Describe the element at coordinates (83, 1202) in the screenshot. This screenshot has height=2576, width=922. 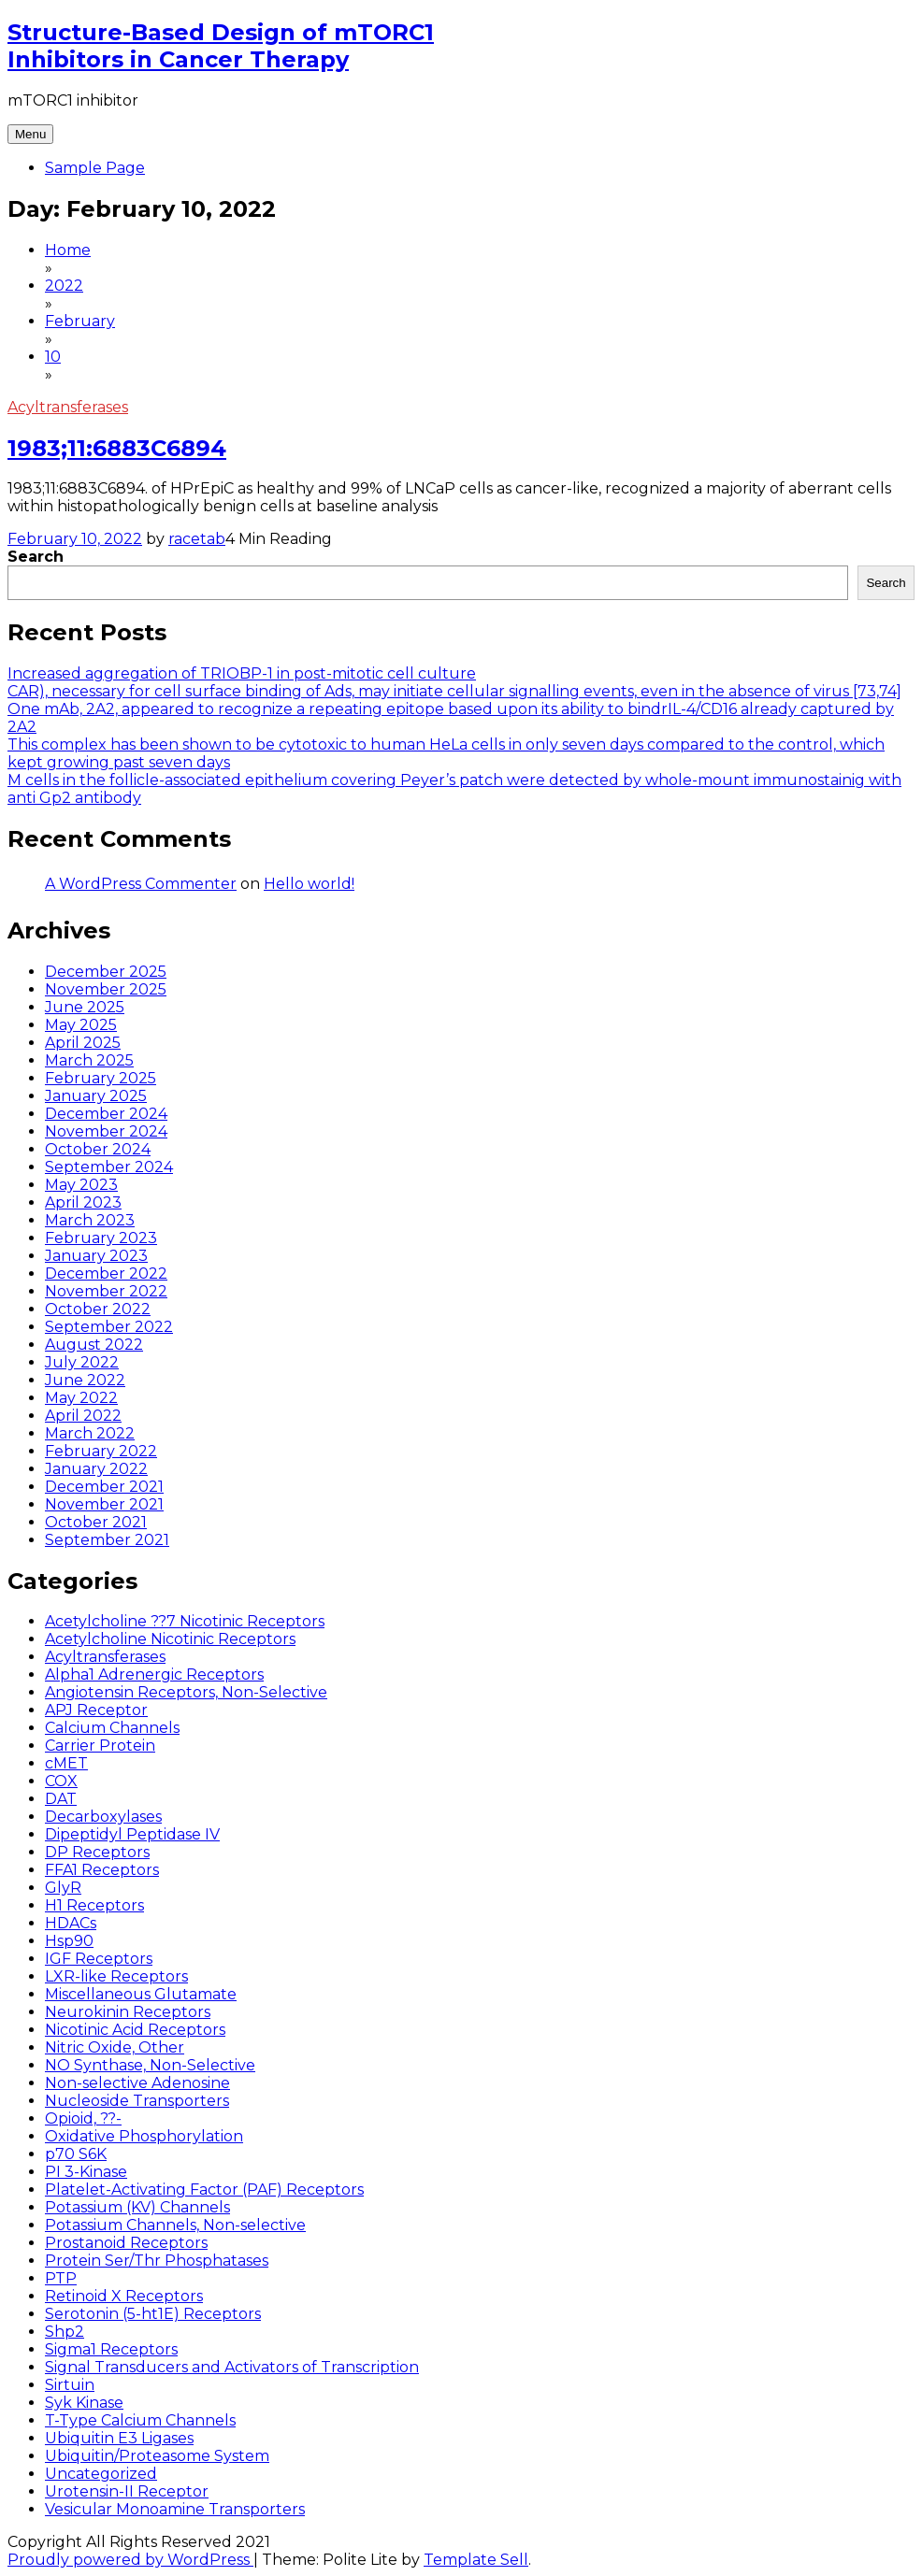
I see `April 2023` at that location.